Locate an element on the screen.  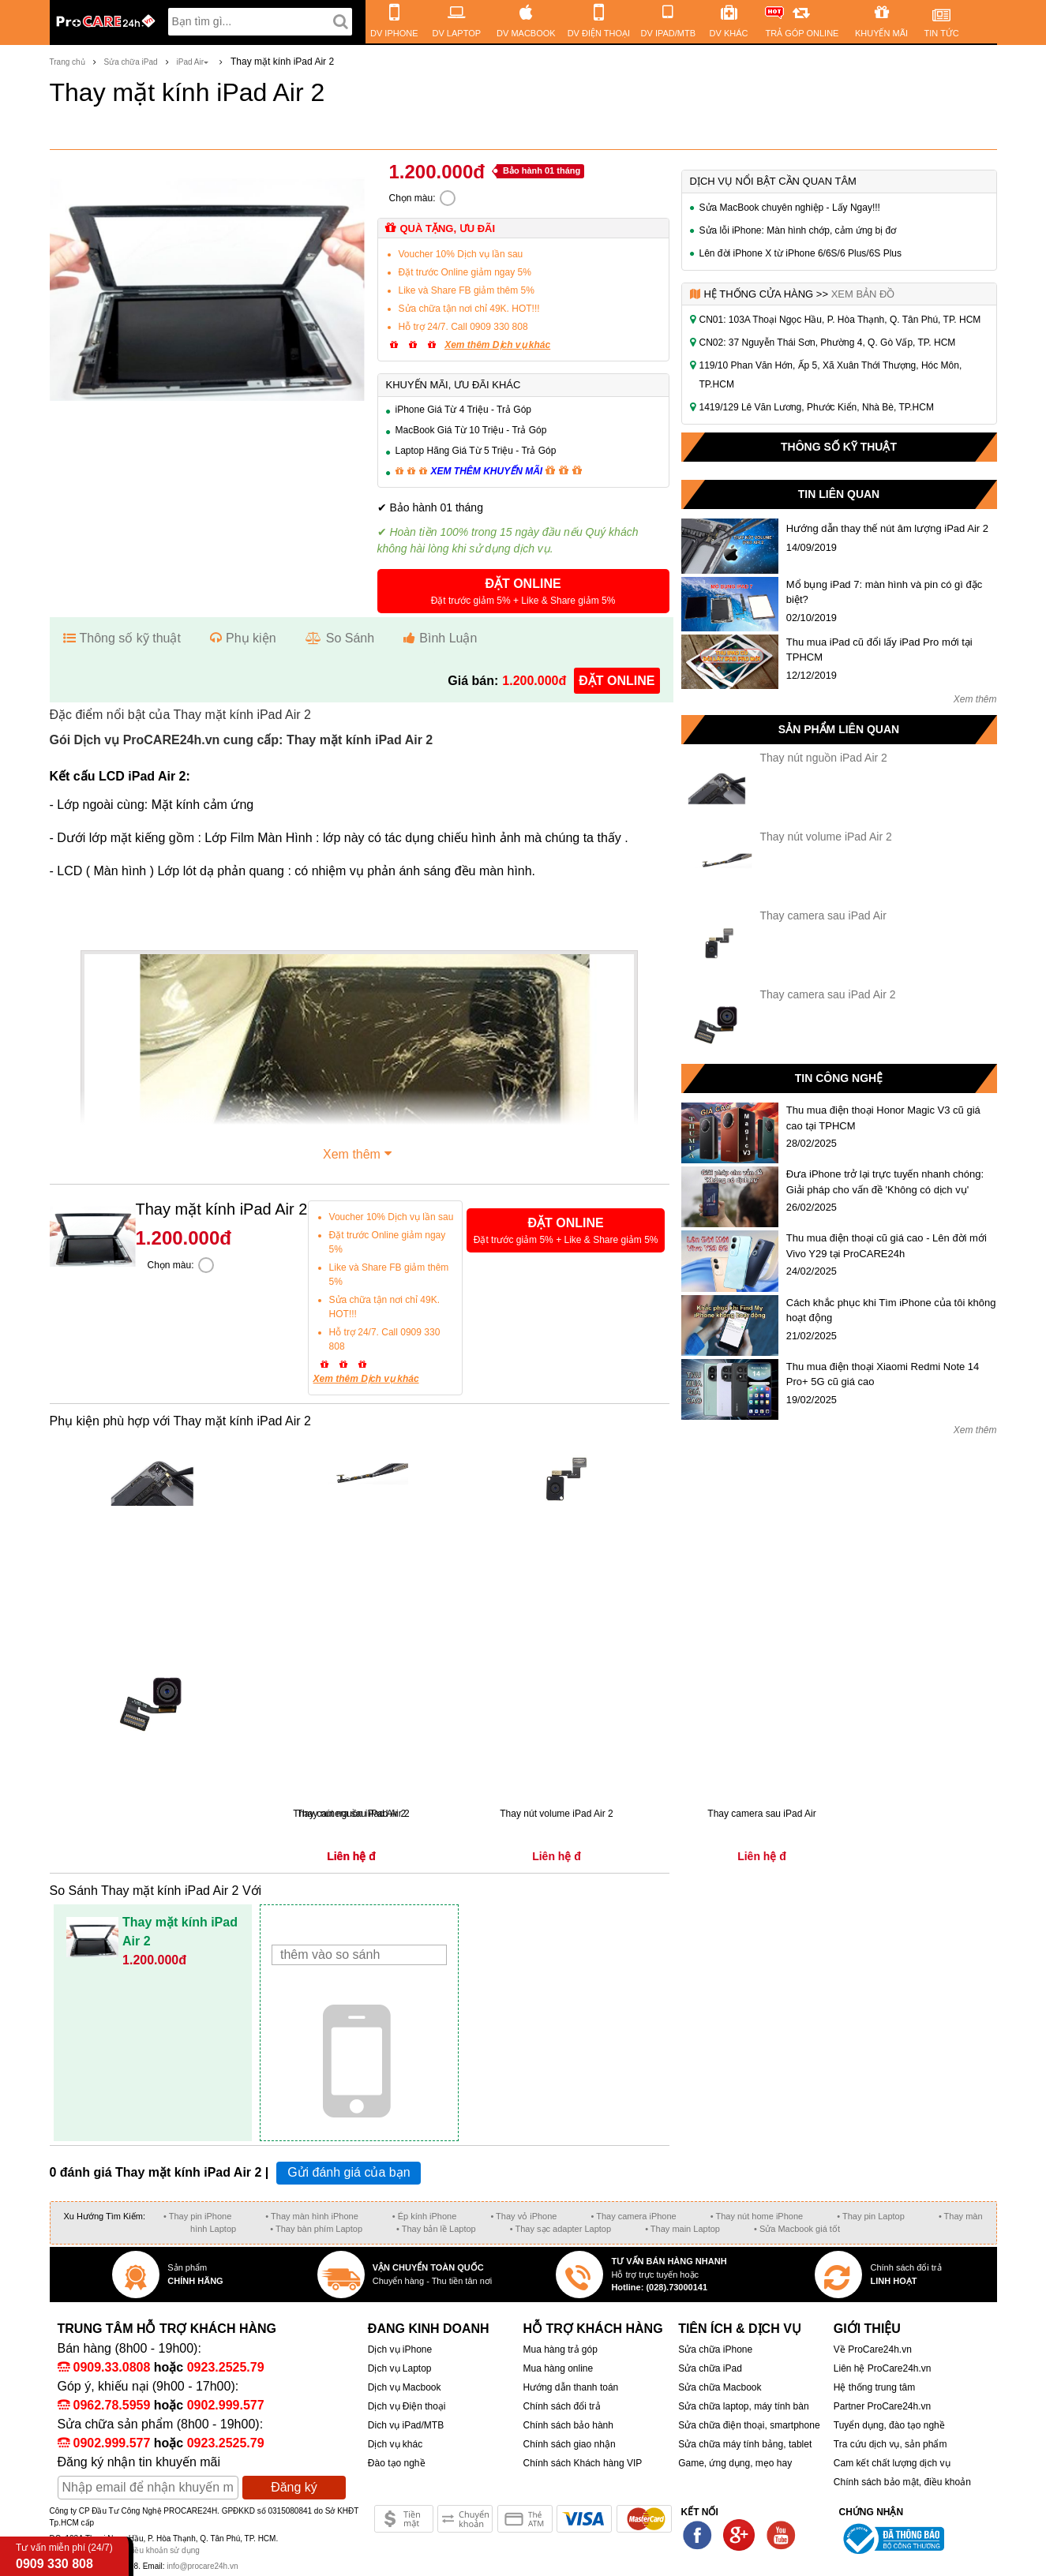
Về ProCare24h.vn is located at coordinates (873, 2349).